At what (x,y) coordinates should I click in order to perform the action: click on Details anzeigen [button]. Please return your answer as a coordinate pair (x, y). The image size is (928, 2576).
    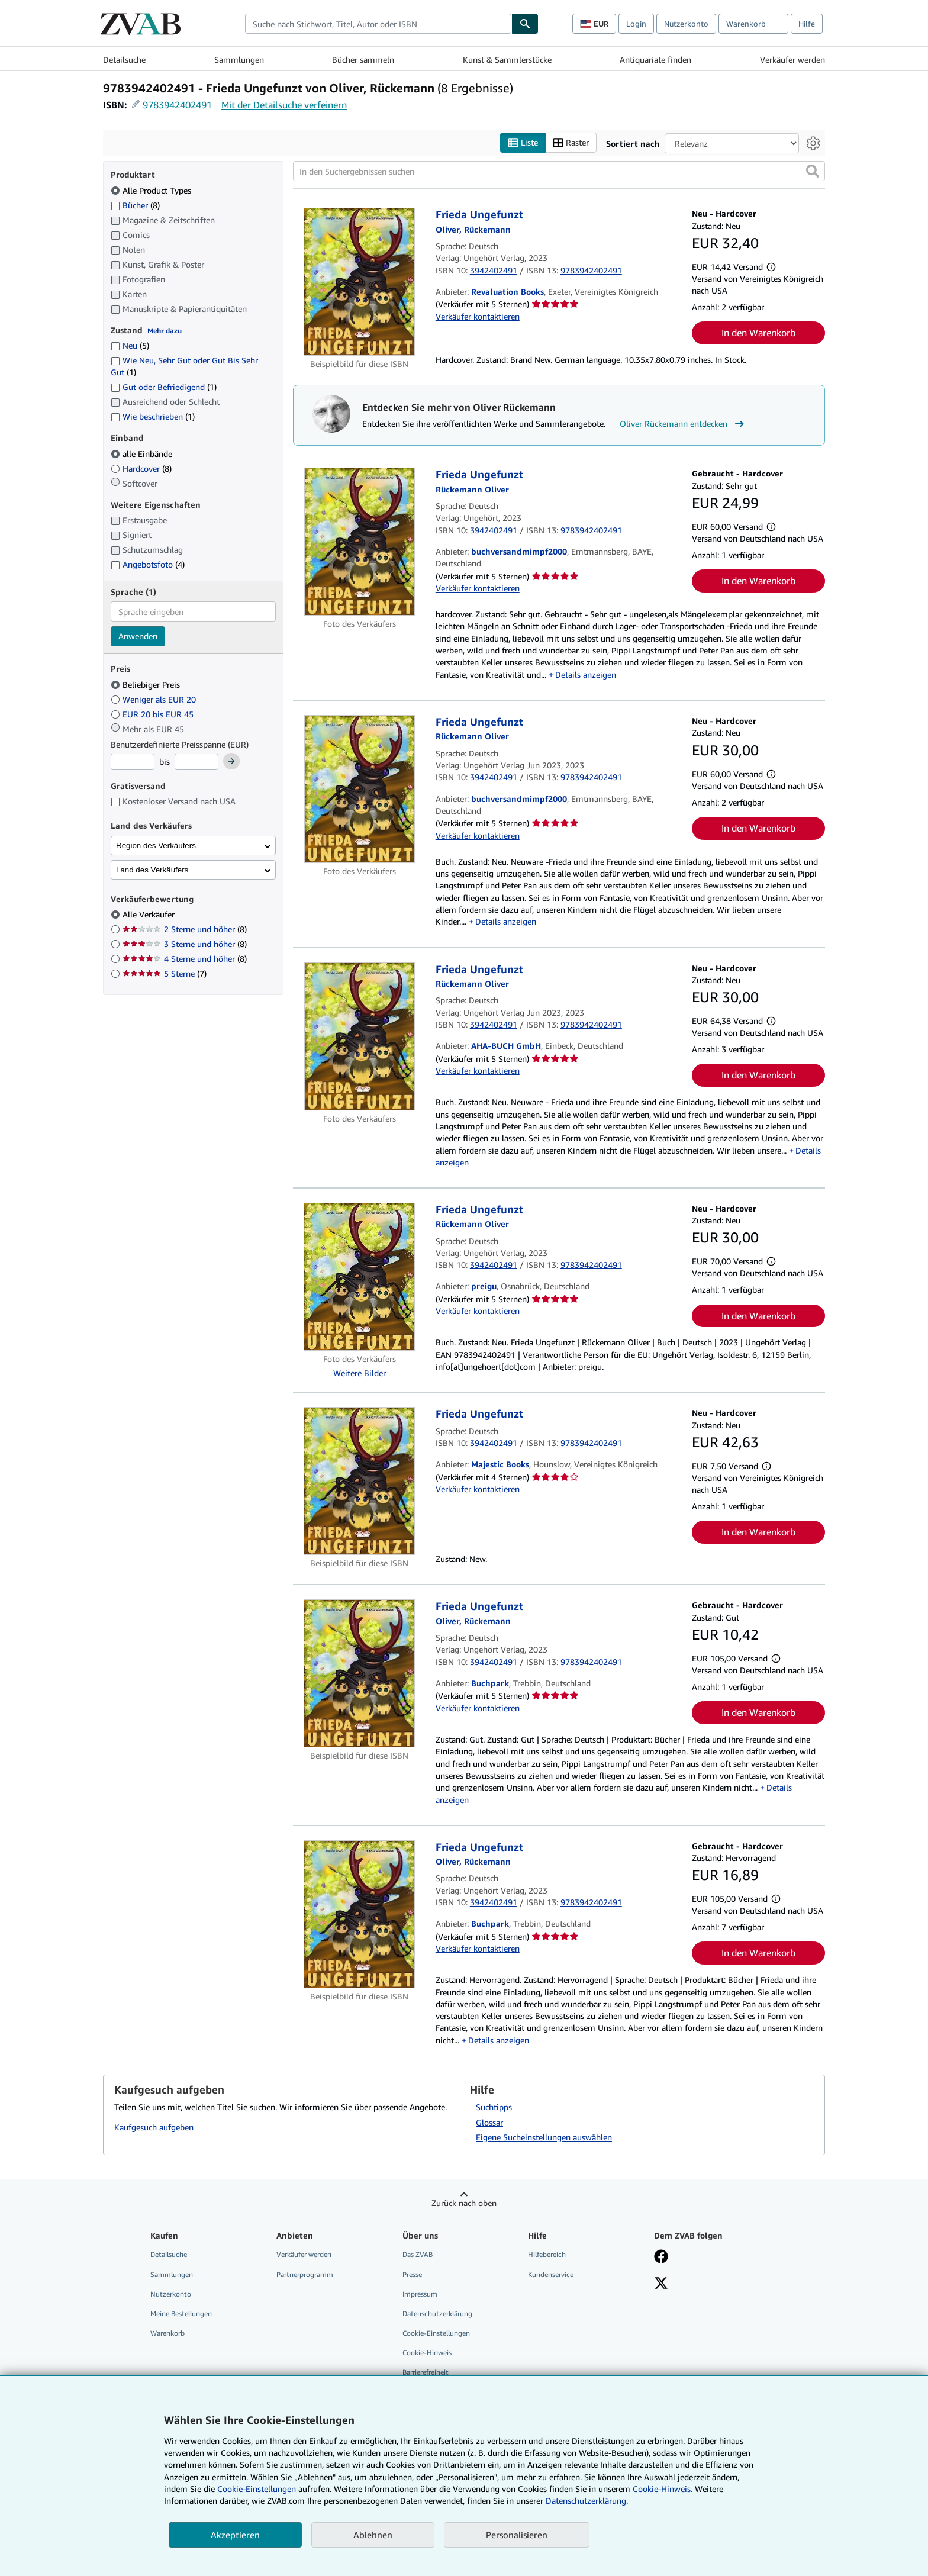
    Looking at the image, I should click on (585, 674).